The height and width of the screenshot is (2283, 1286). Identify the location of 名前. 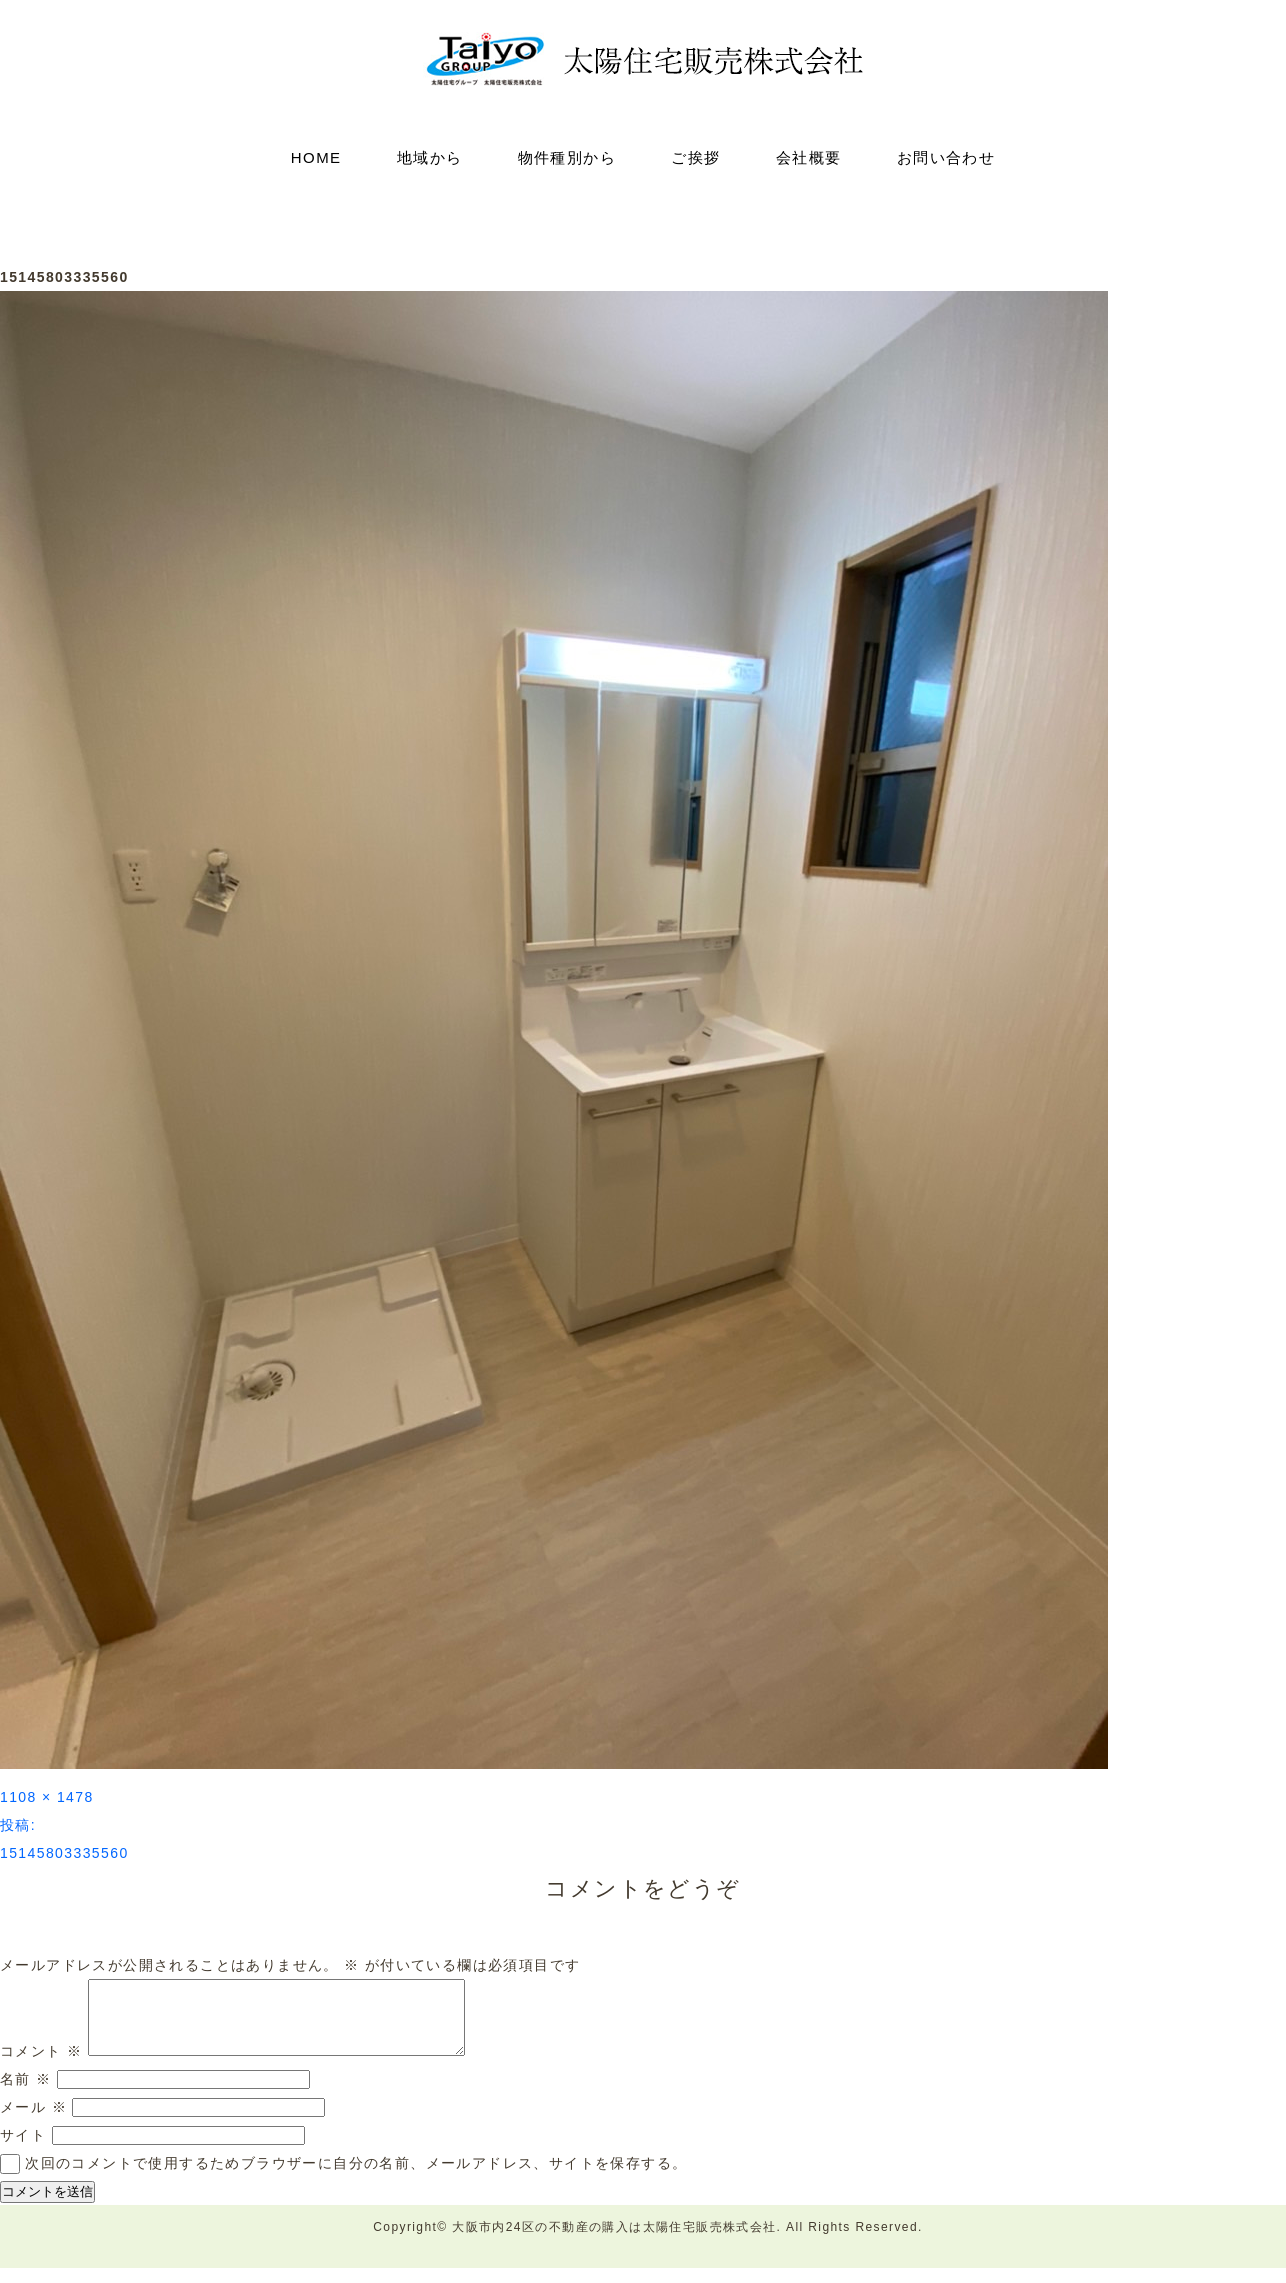
(26, 2094).